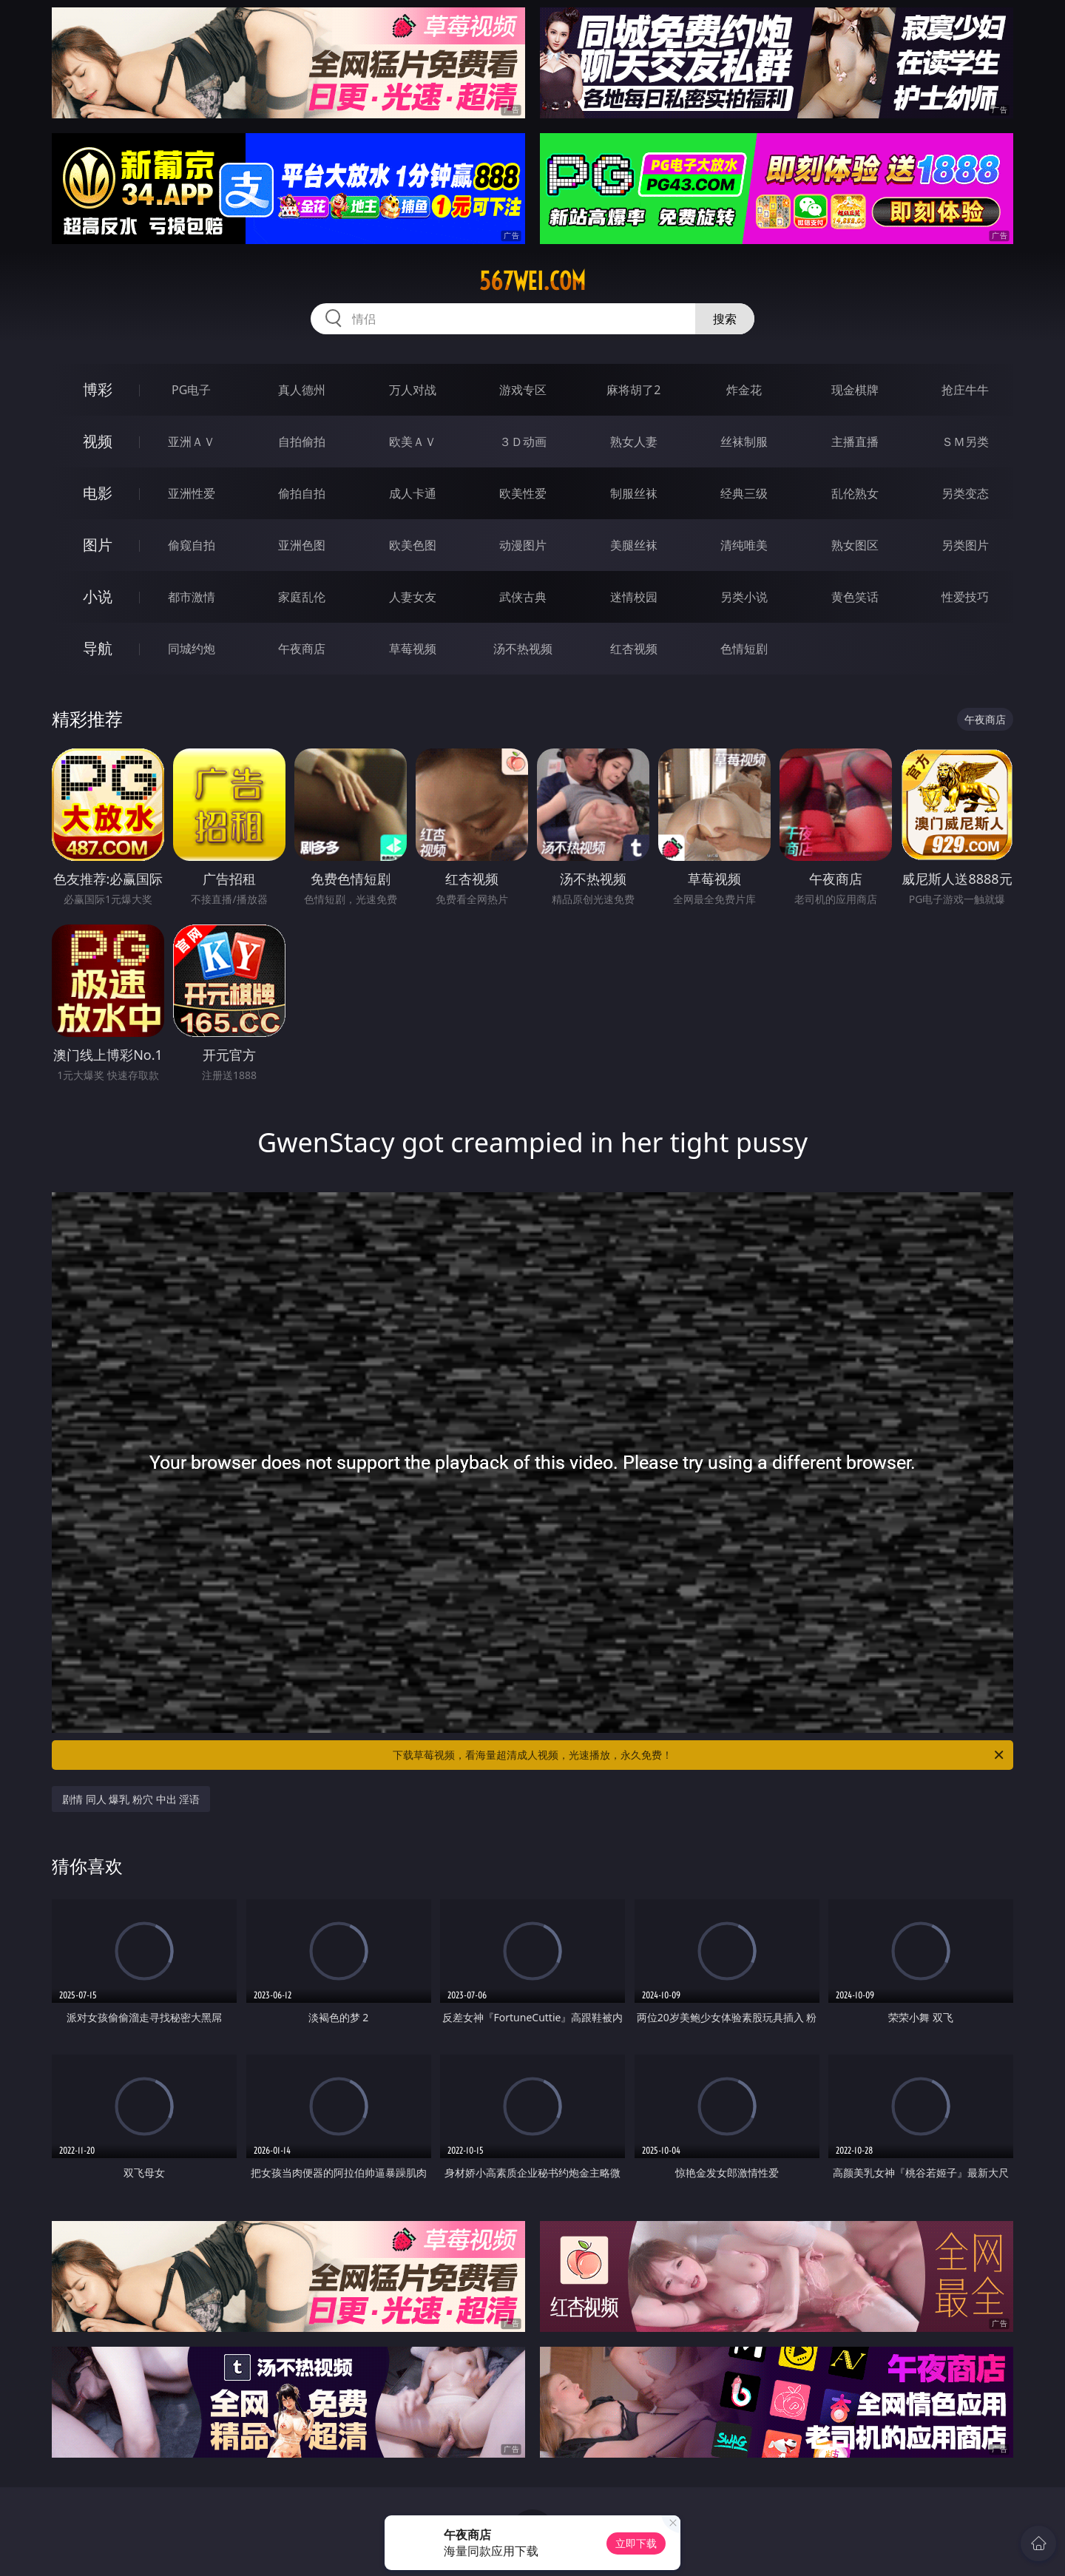  Describe the element at coordinates (191, 597) in the screenshot. I see `都市激情` at that location.